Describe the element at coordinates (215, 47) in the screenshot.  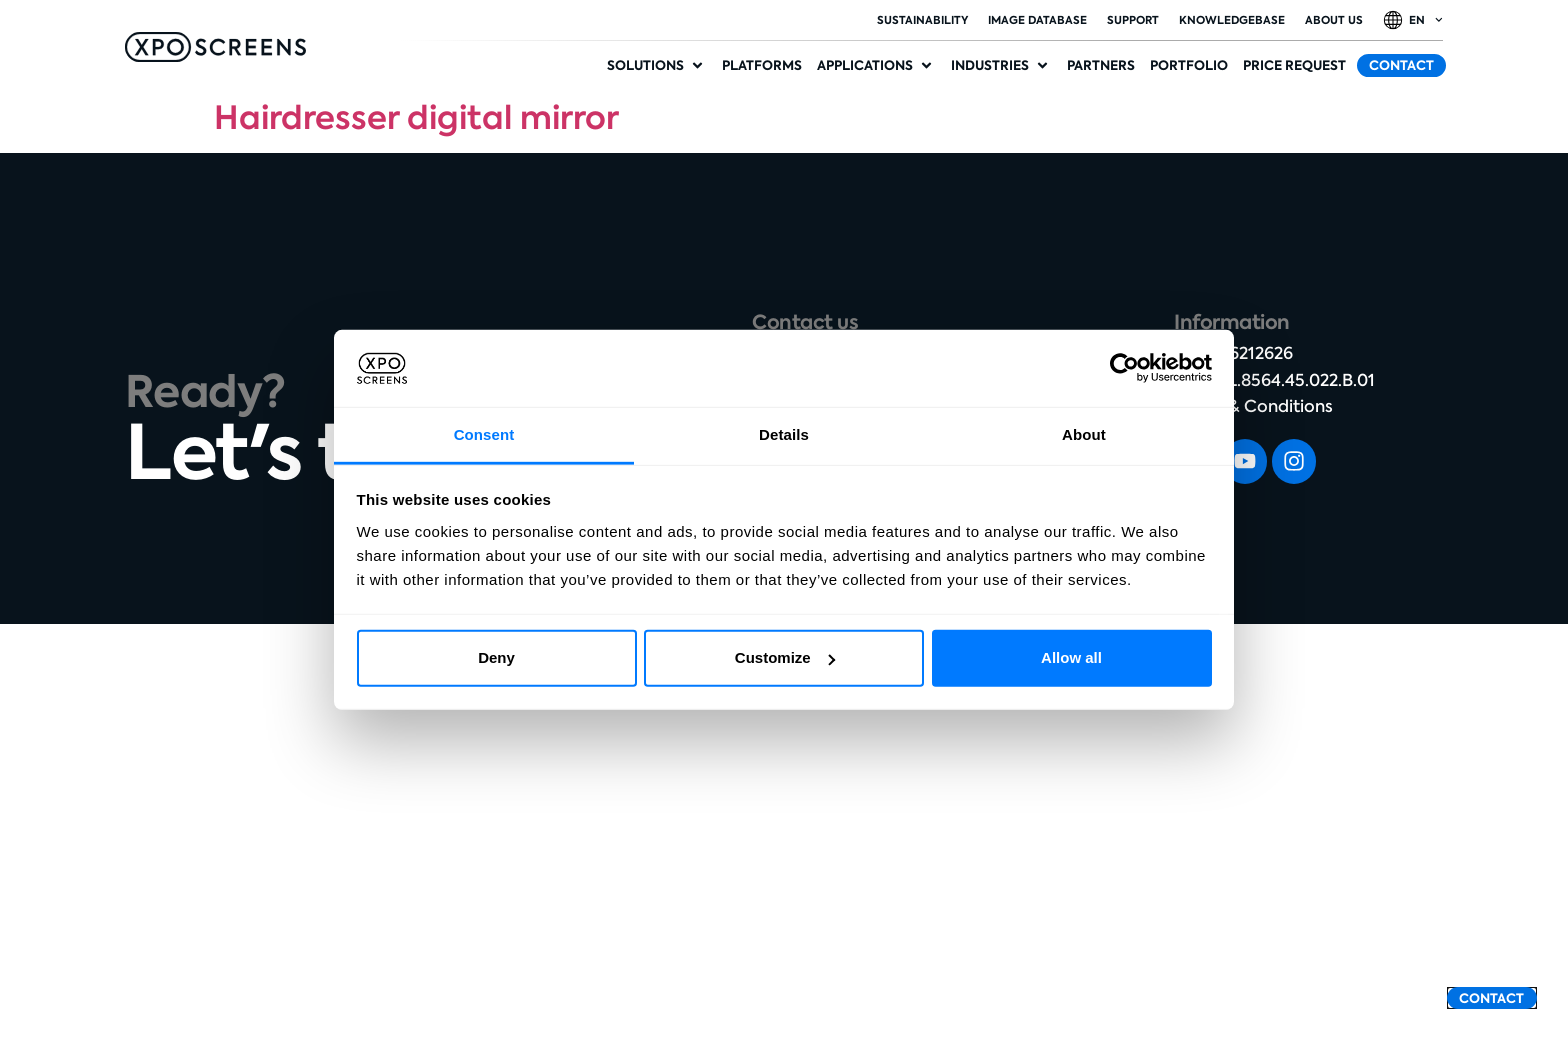
I see `[SVG link]` at that location.